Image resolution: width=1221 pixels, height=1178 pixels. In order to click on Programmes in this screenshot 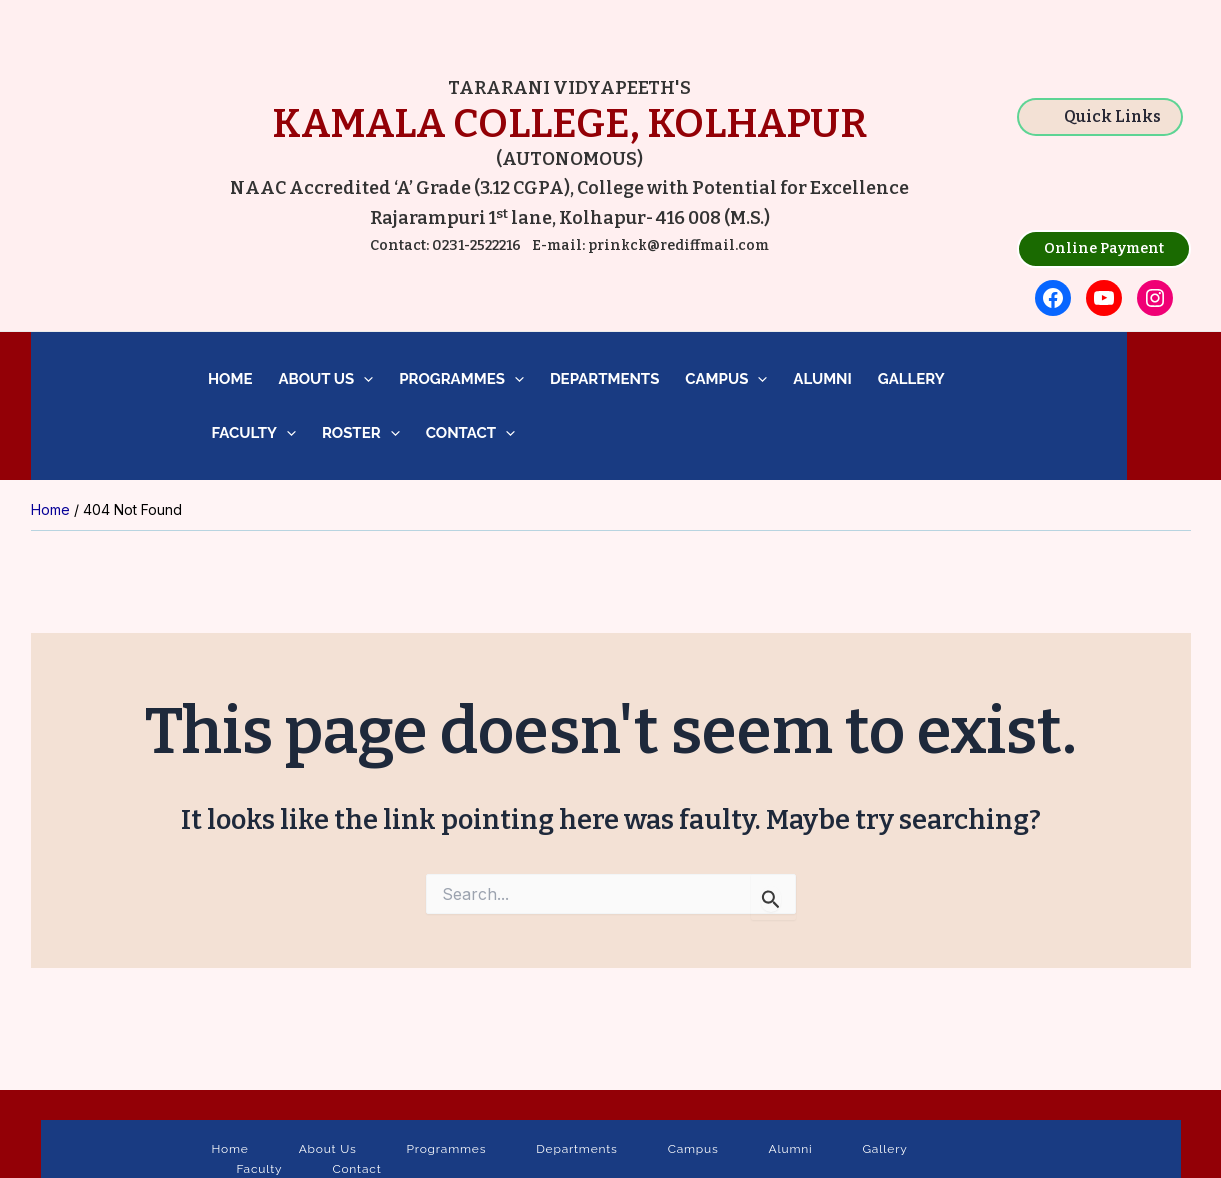, I will do `click(461, 379)`.